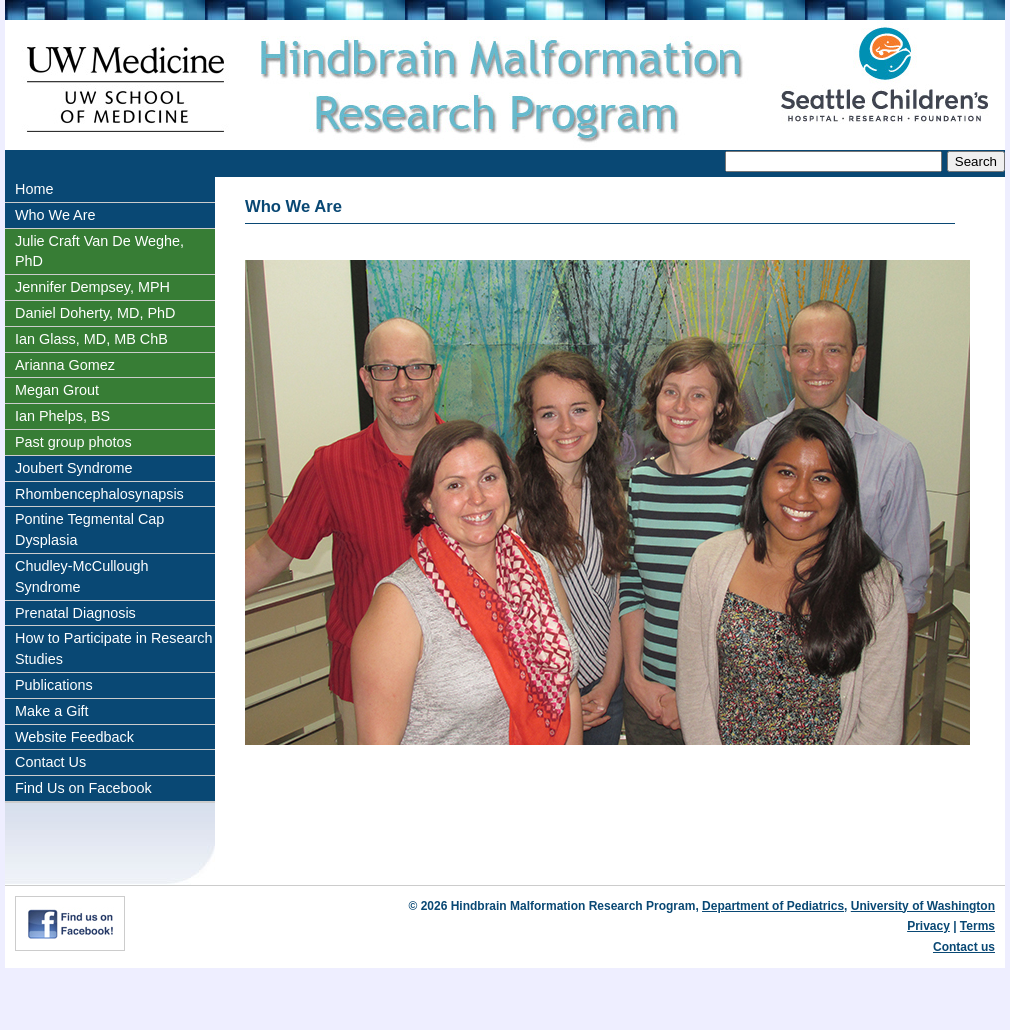 The width and height of the screenshot is (1010, 1030). Describe the element at coordinates (83, 788) in the screenshot. I see `Find Us on Facebook` at that location.